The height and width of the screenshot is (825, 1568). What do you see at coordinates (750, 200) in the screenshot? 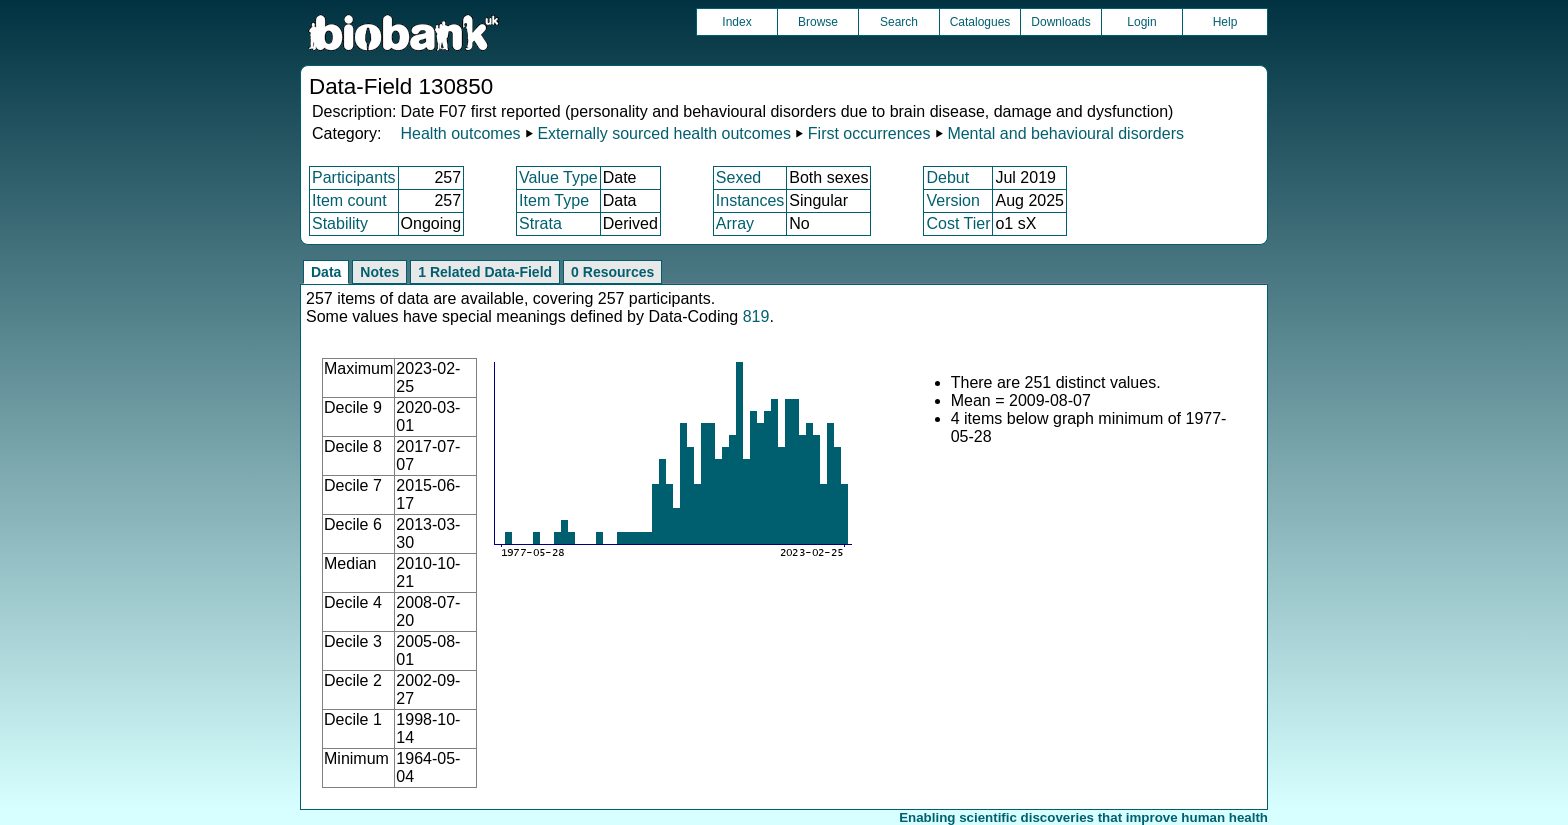
I see `Instances` at bounding box center [750, 200].